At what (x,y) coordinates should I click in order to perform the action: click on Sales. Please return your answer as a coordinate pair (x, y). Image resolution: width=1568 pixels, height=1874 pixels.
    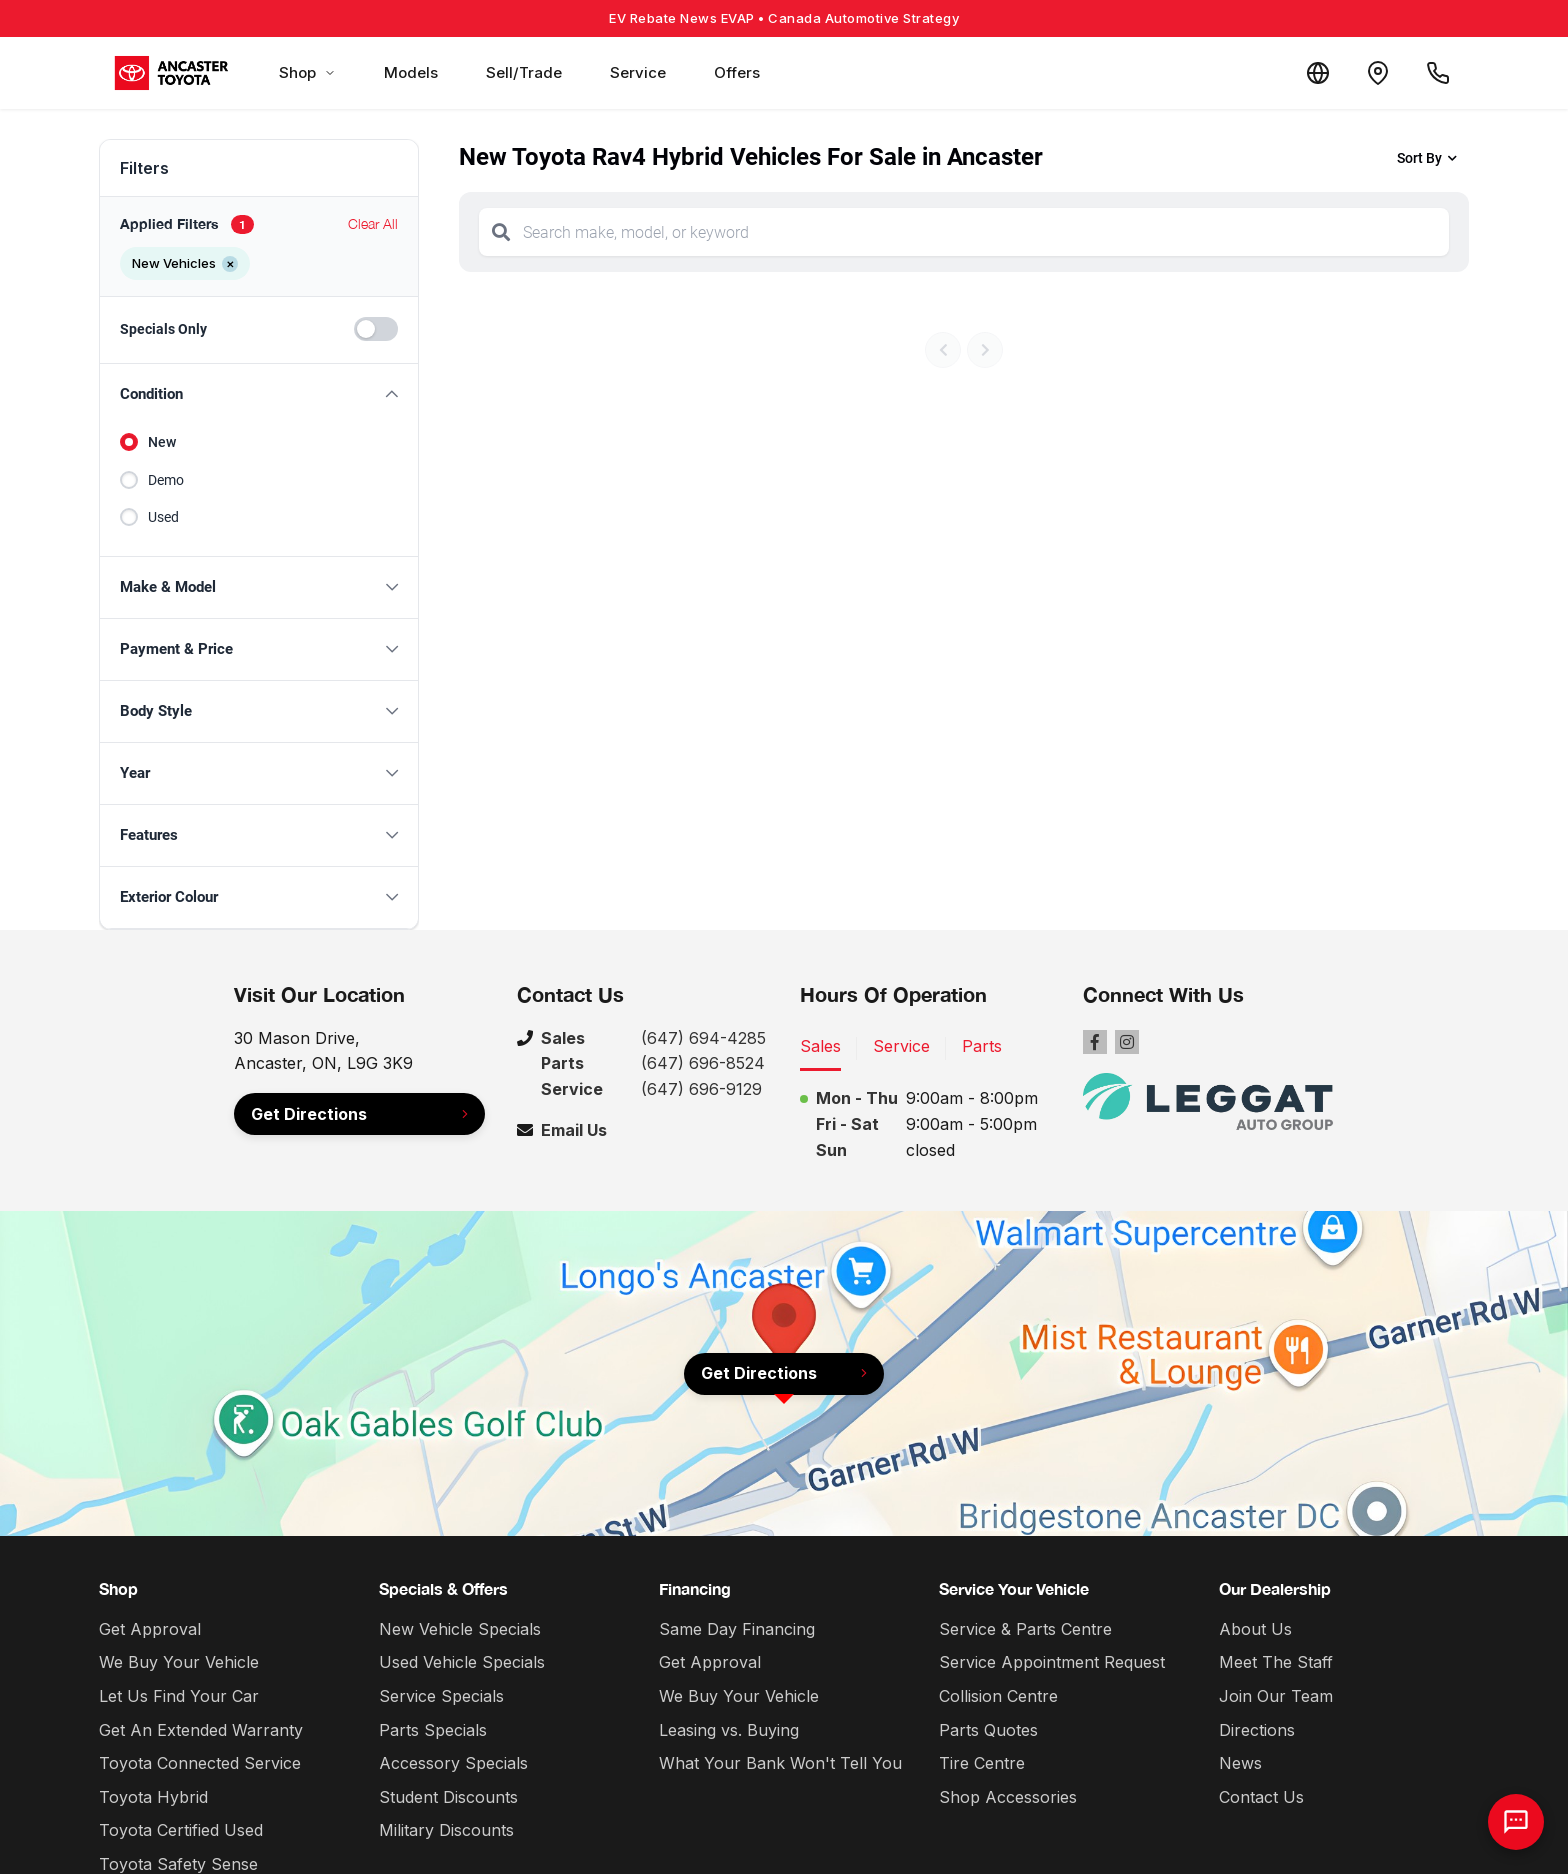
    Looking at the image, I should click on (820, 1046).